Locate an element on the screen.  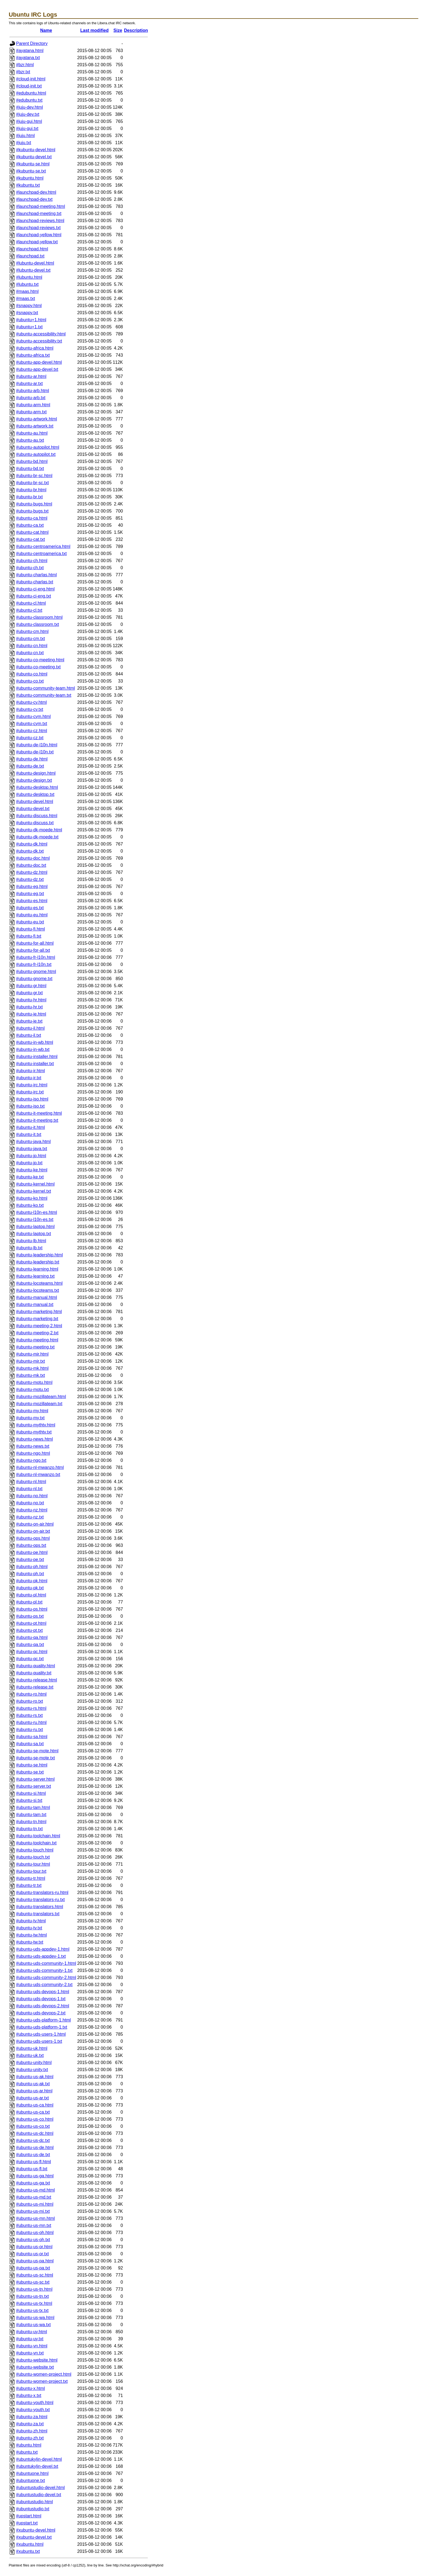
#ubuntu-us-ga.txt is located at coordinates (33, 2183).